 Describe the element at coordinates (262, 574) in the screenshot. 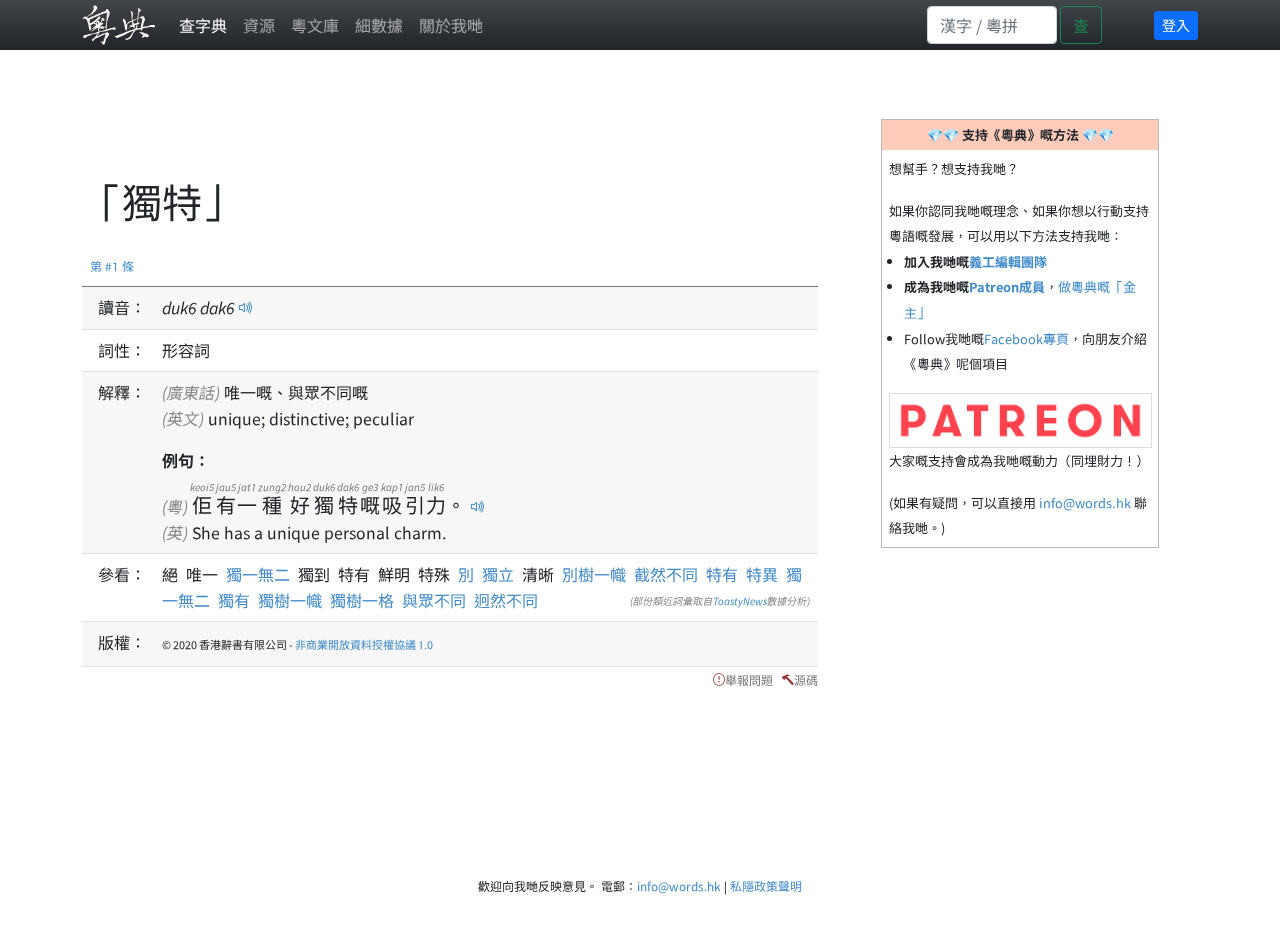

I see `獨一無二` at that location.